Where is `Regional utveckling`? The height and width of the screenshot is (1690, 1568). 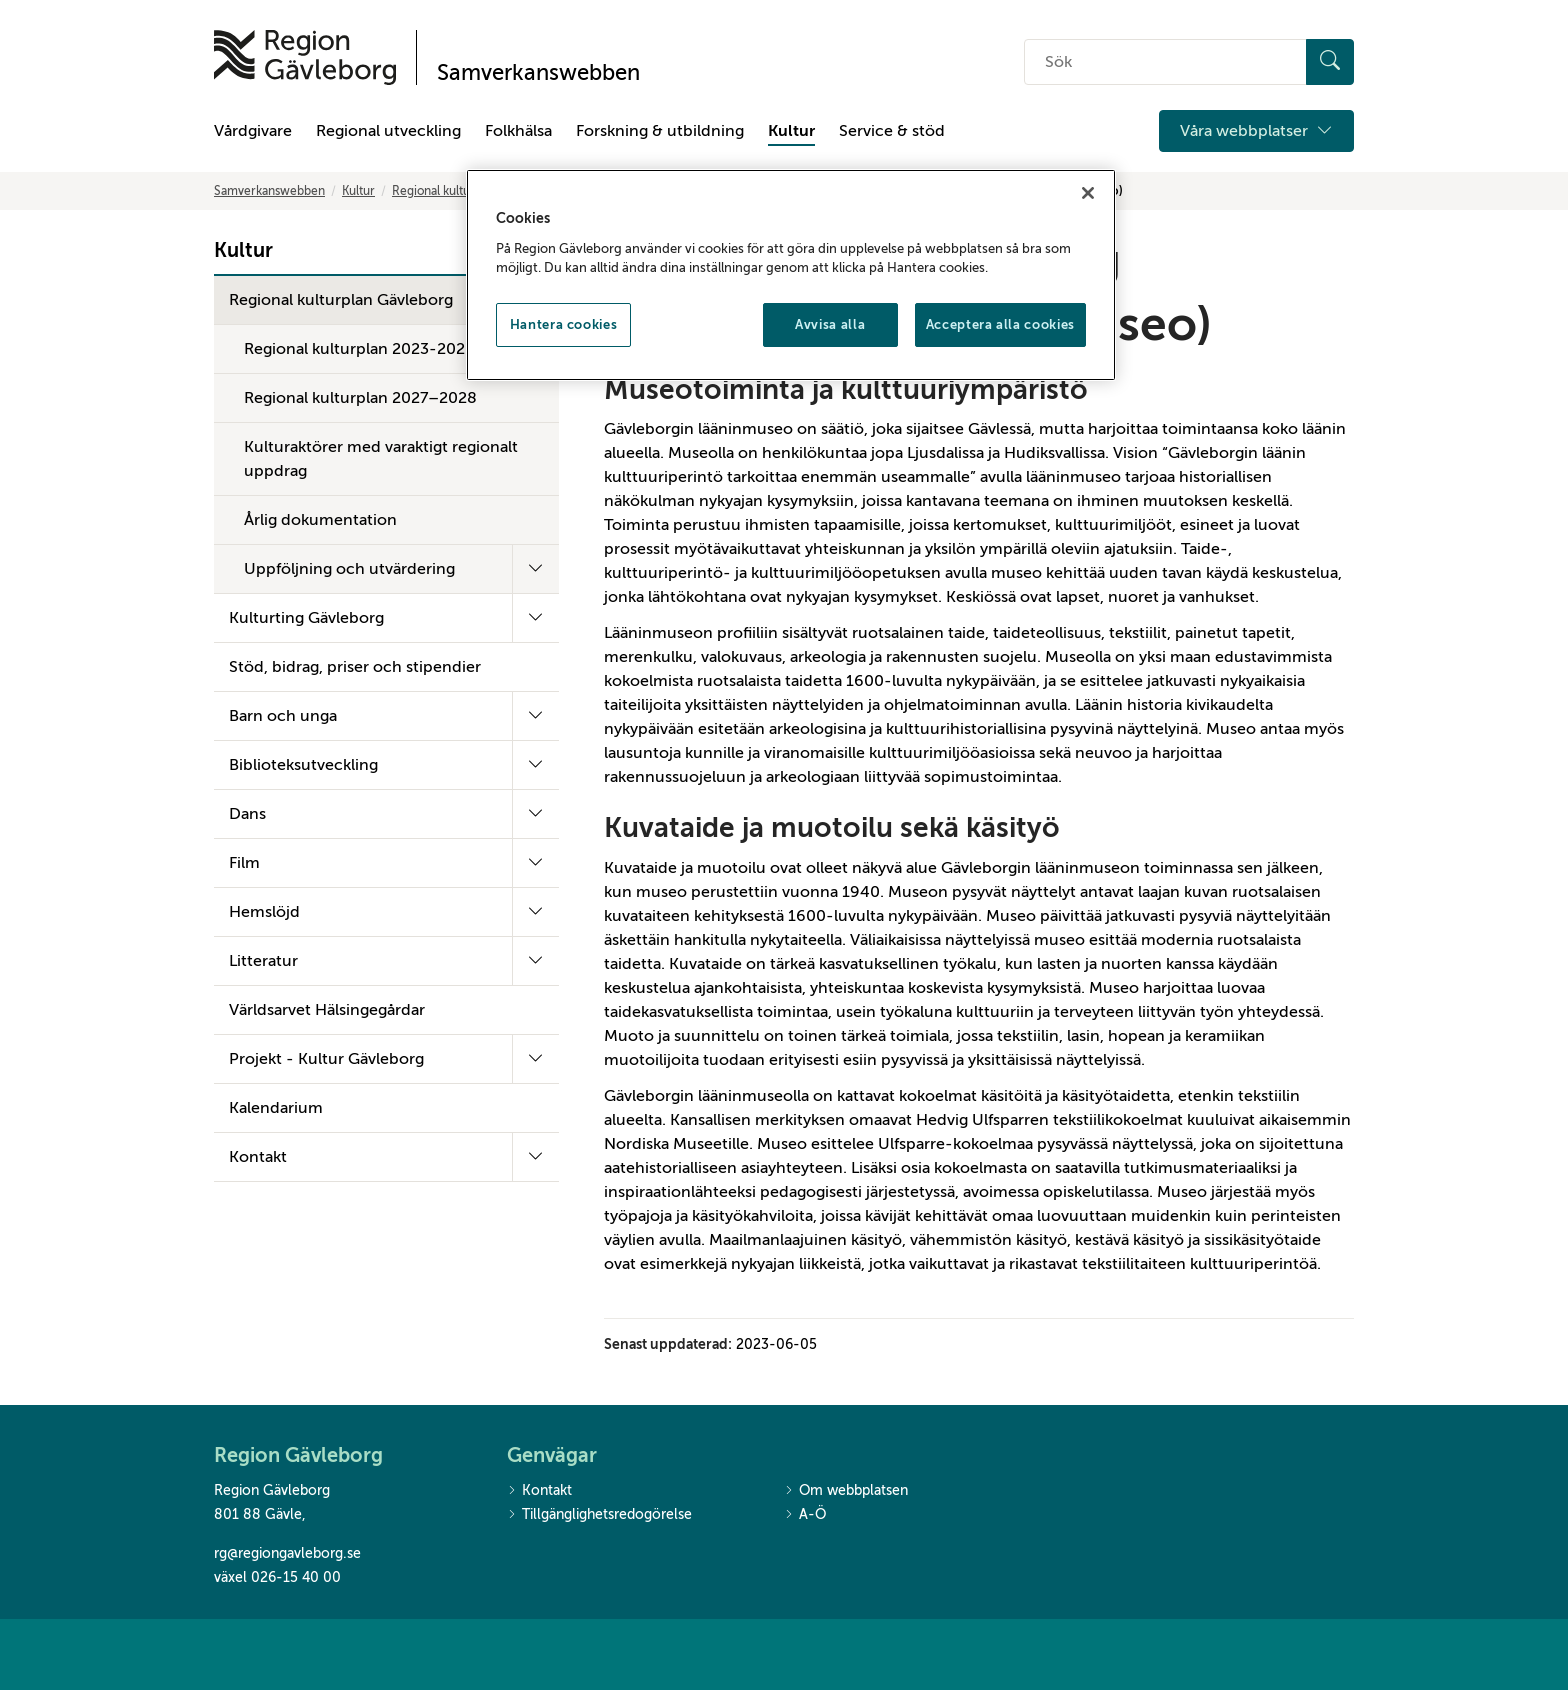
Regional utveckling is located at coordinates (388, 131).